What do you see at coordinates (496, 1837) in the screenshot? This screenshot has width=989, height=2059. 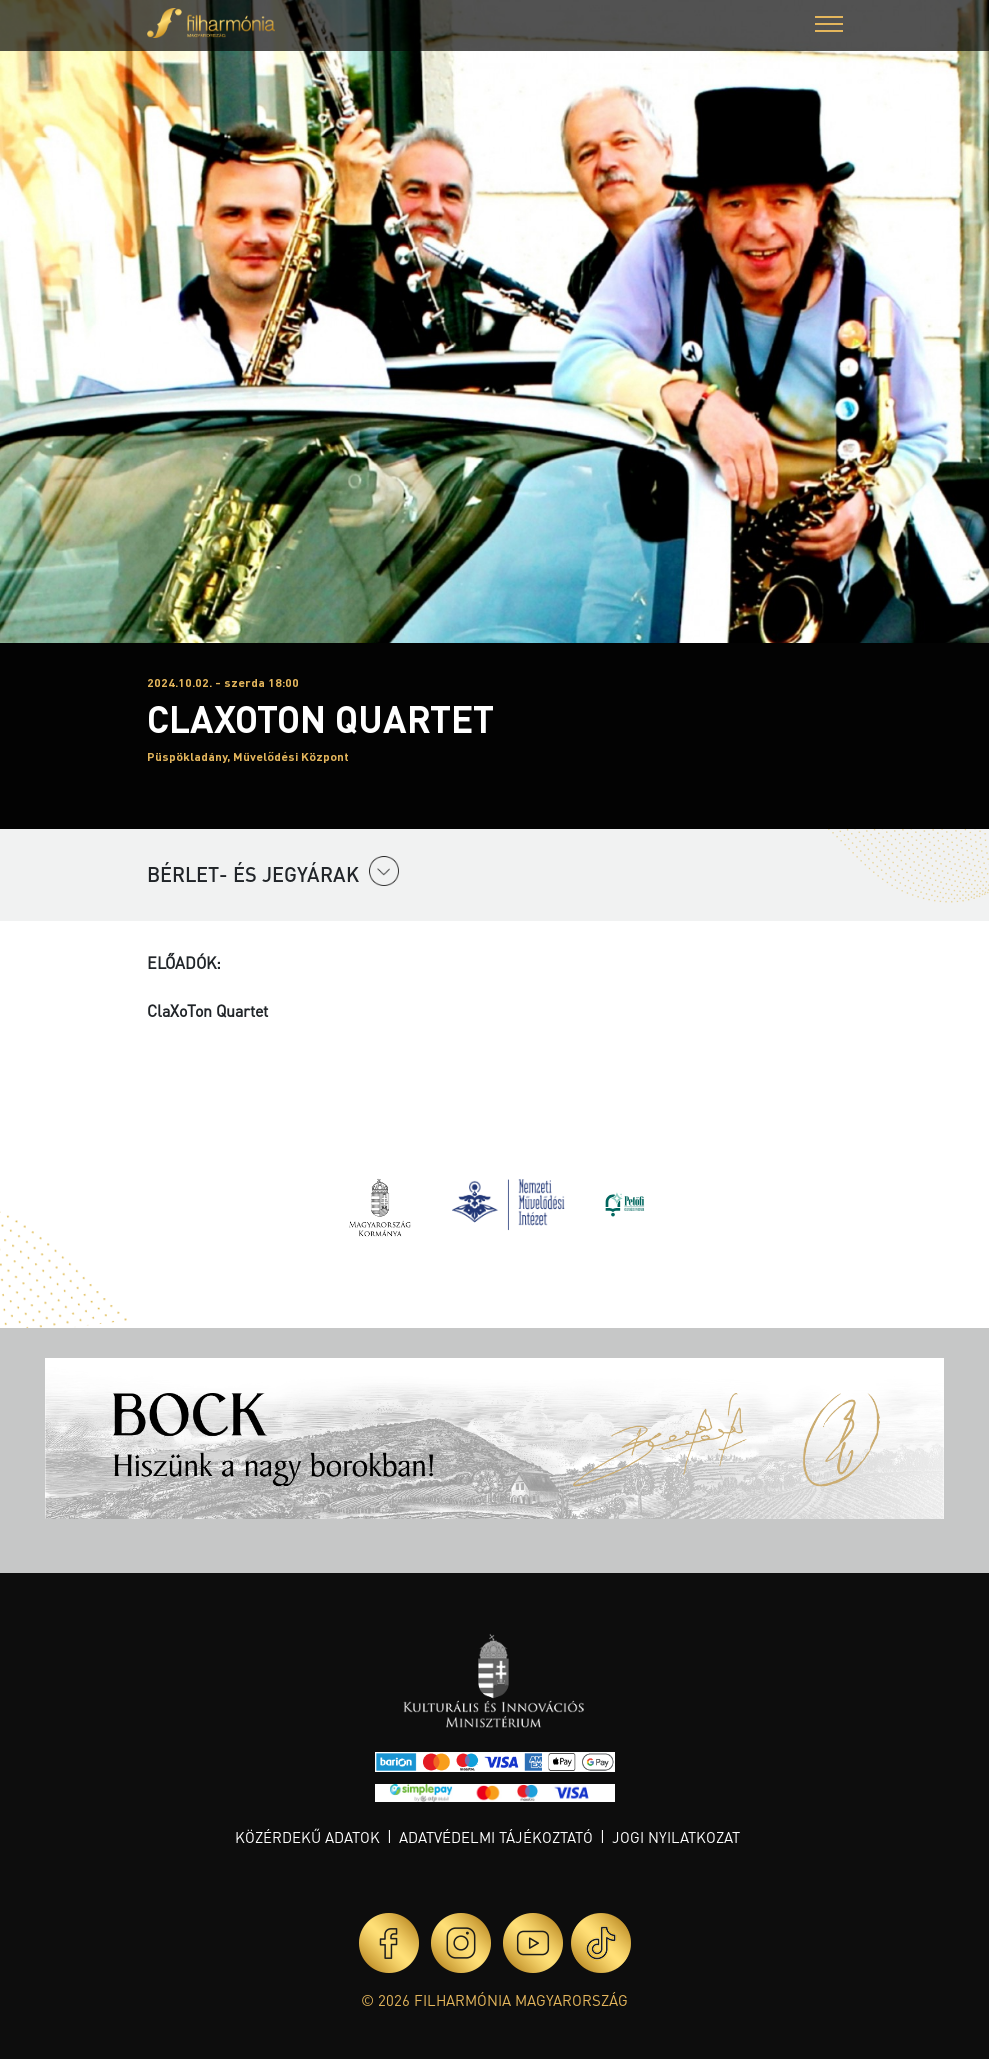 I see `Adatvédelmi tájékoztató` at bounding box center [496, 1837].